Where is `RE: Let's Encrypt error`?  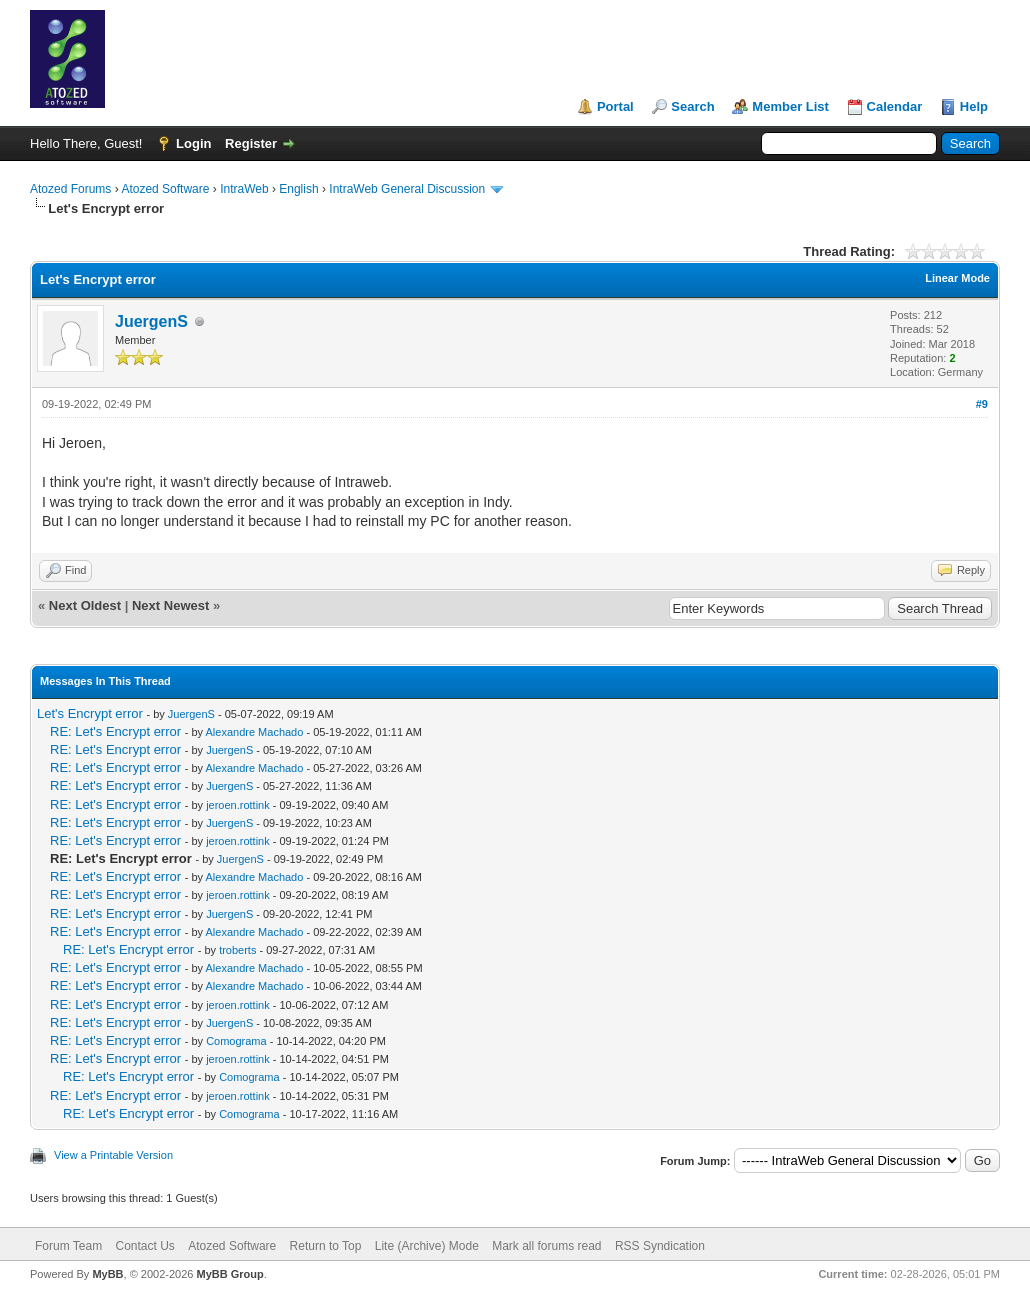
RE: Let's Encrypt error is located at coordinates (115, 731).